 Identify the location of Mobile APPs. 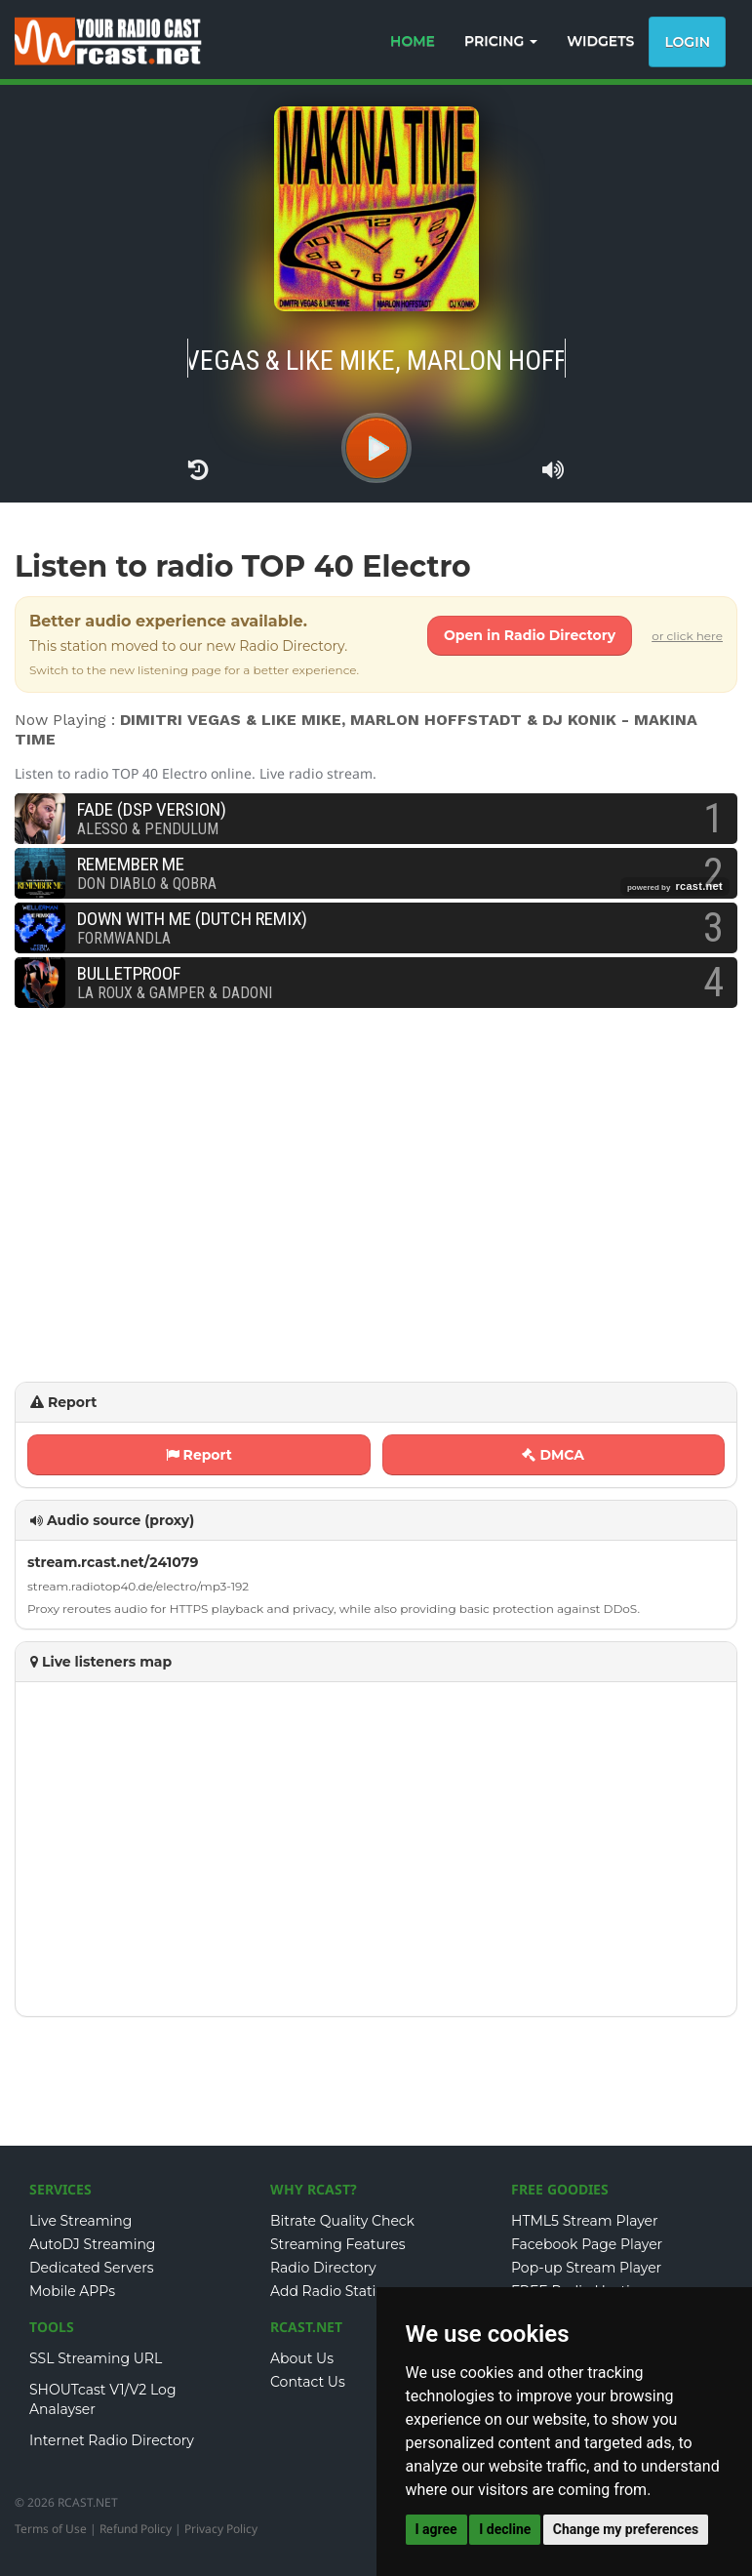
(72, 2291).